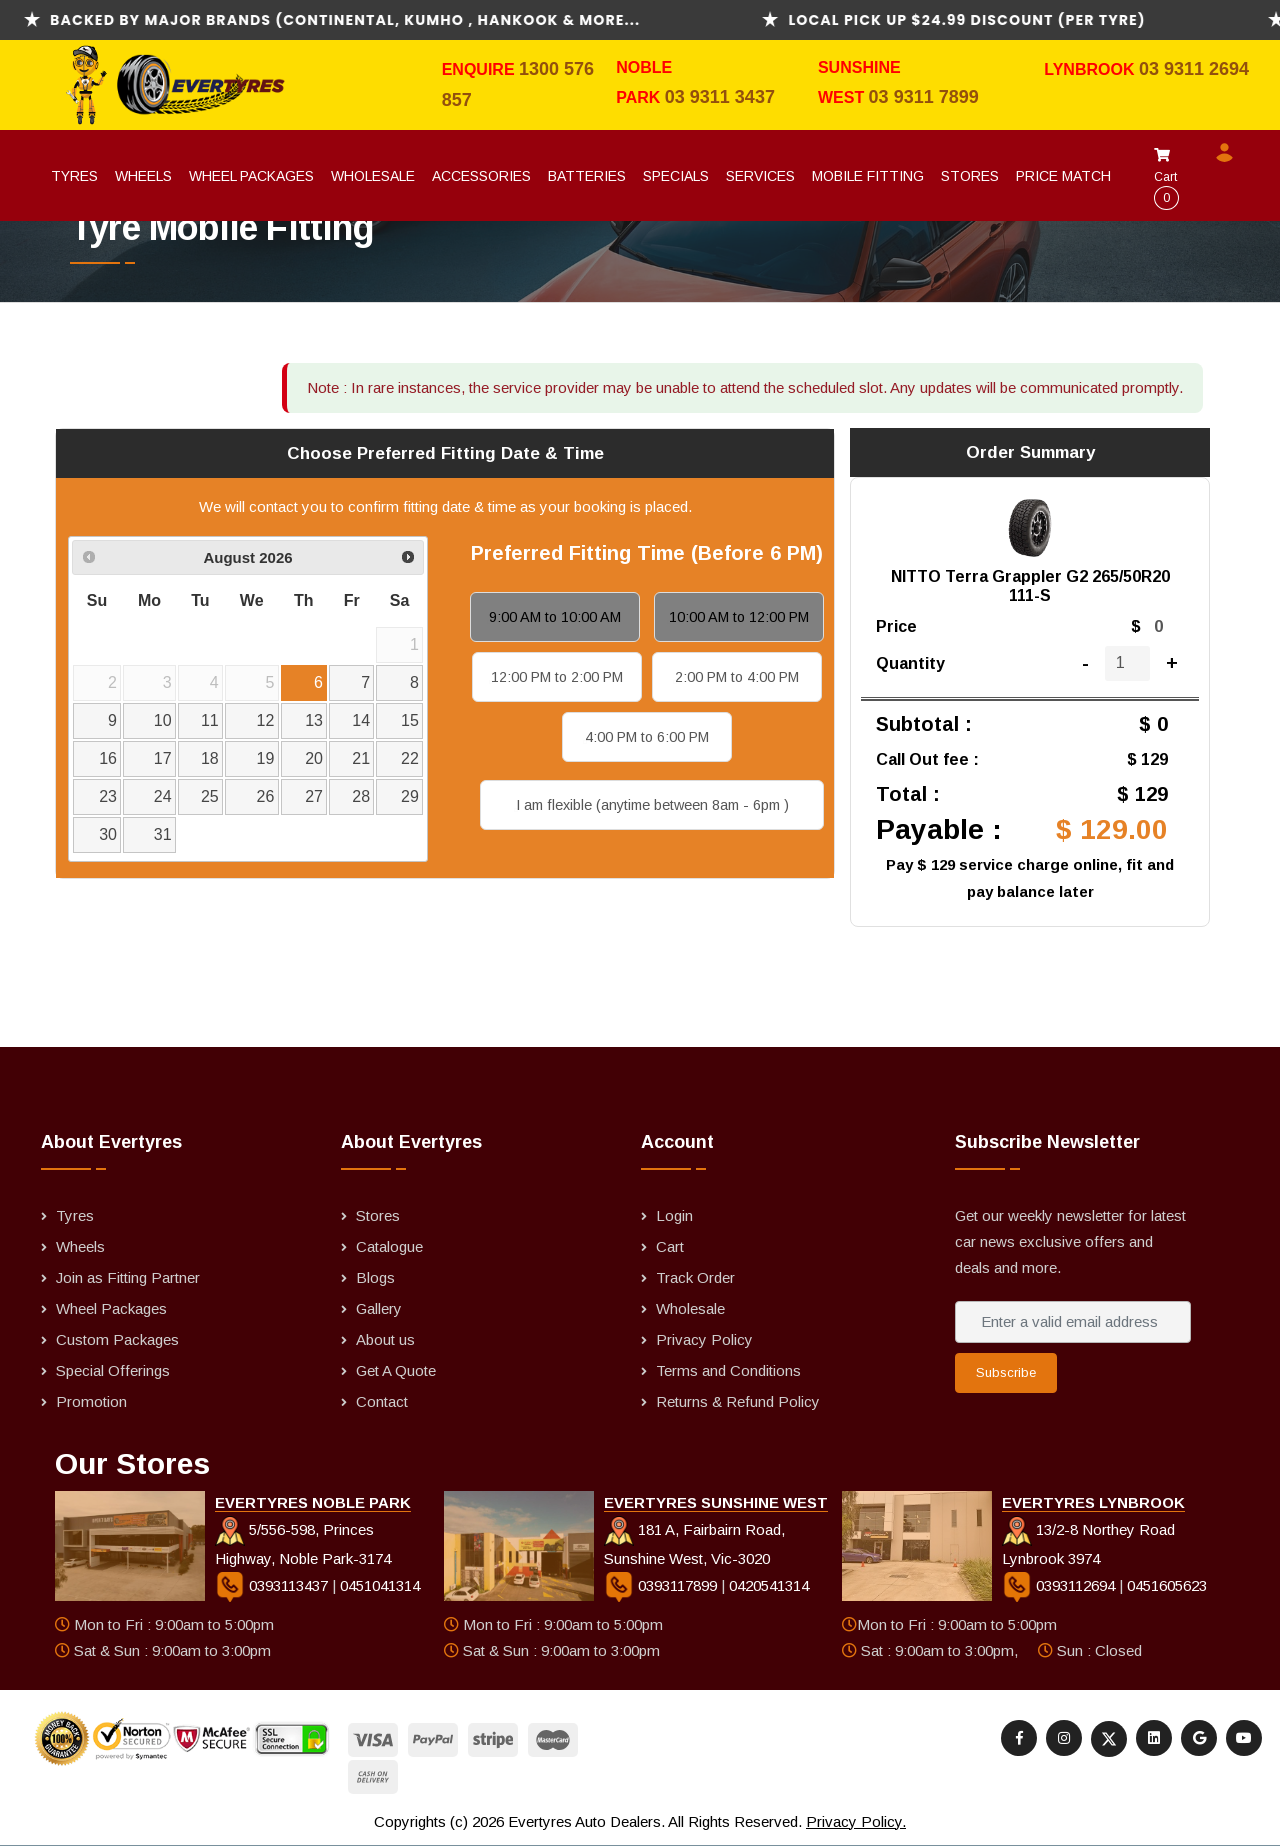 The height and width of the screenshot is (1846, 1280). I want to click on 25, so click(210, 796).